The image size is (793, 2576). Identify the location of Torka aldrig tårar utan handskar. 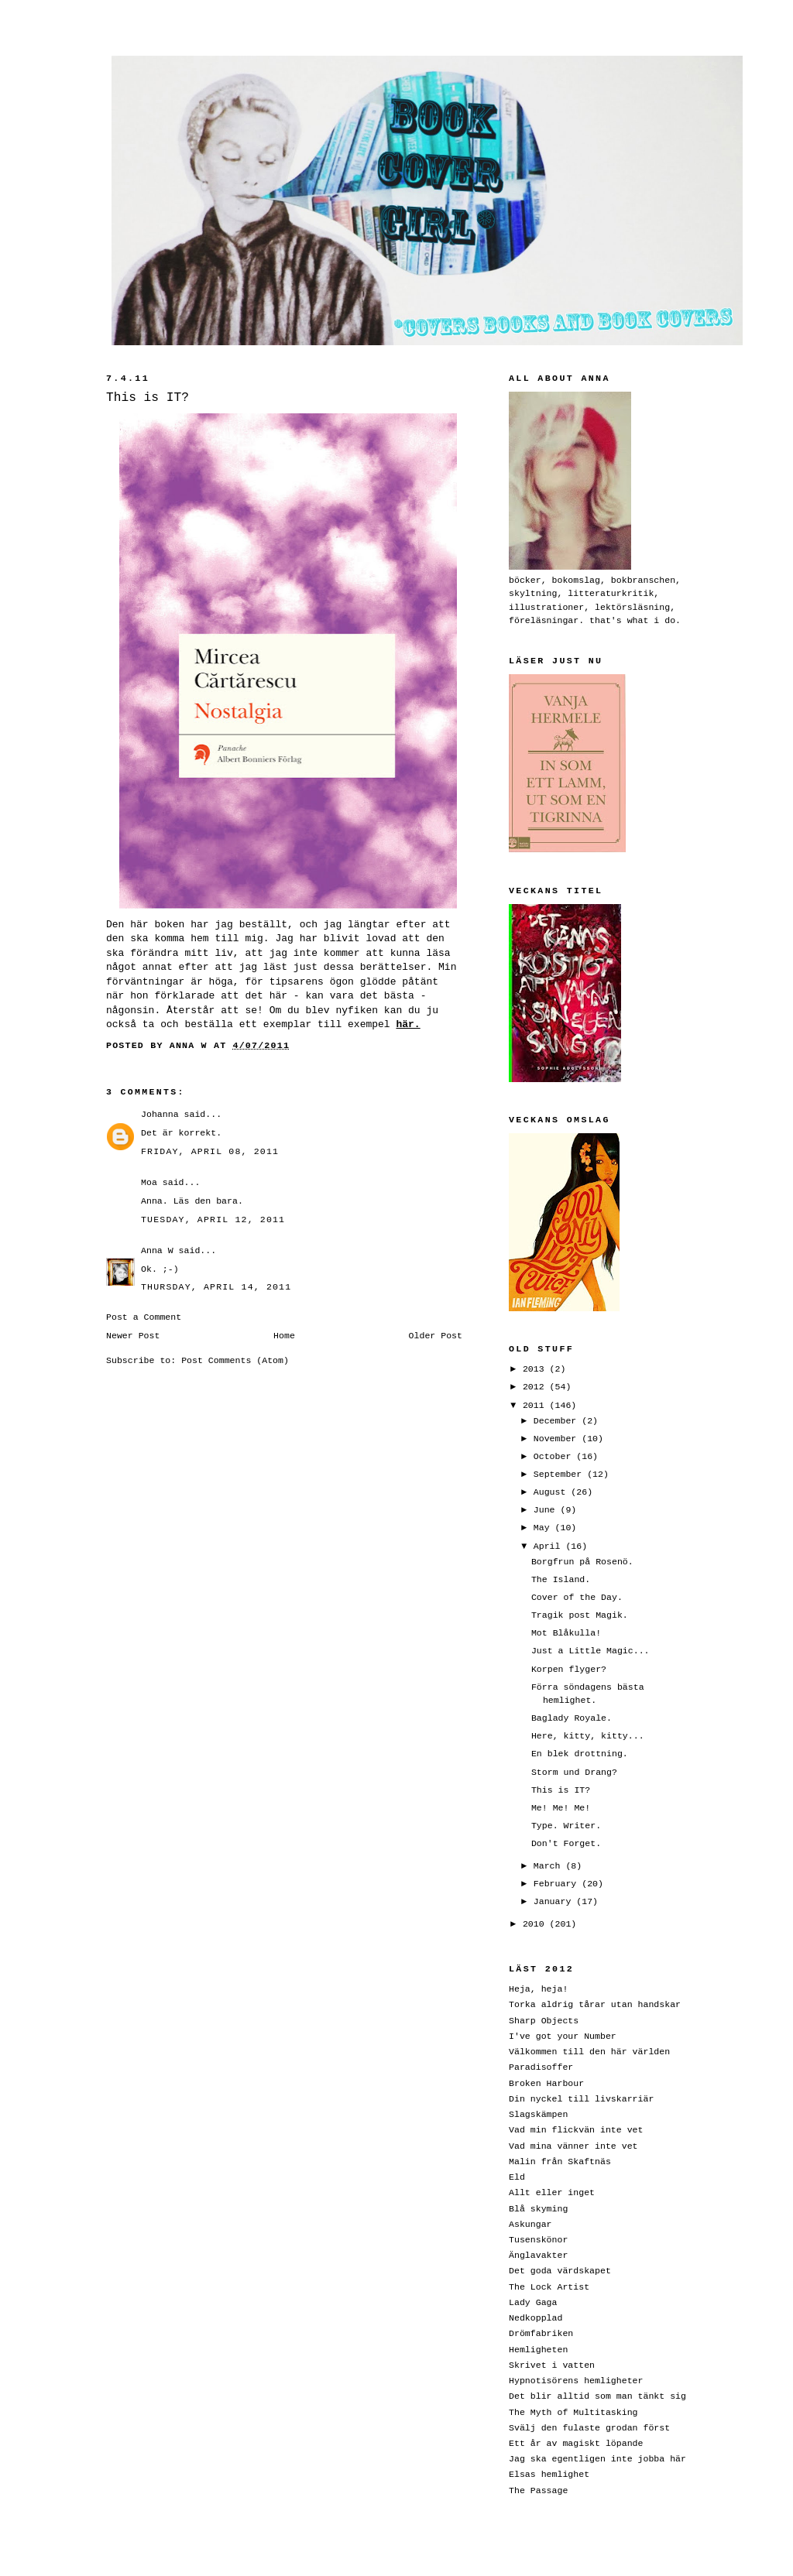
(595, 2004).